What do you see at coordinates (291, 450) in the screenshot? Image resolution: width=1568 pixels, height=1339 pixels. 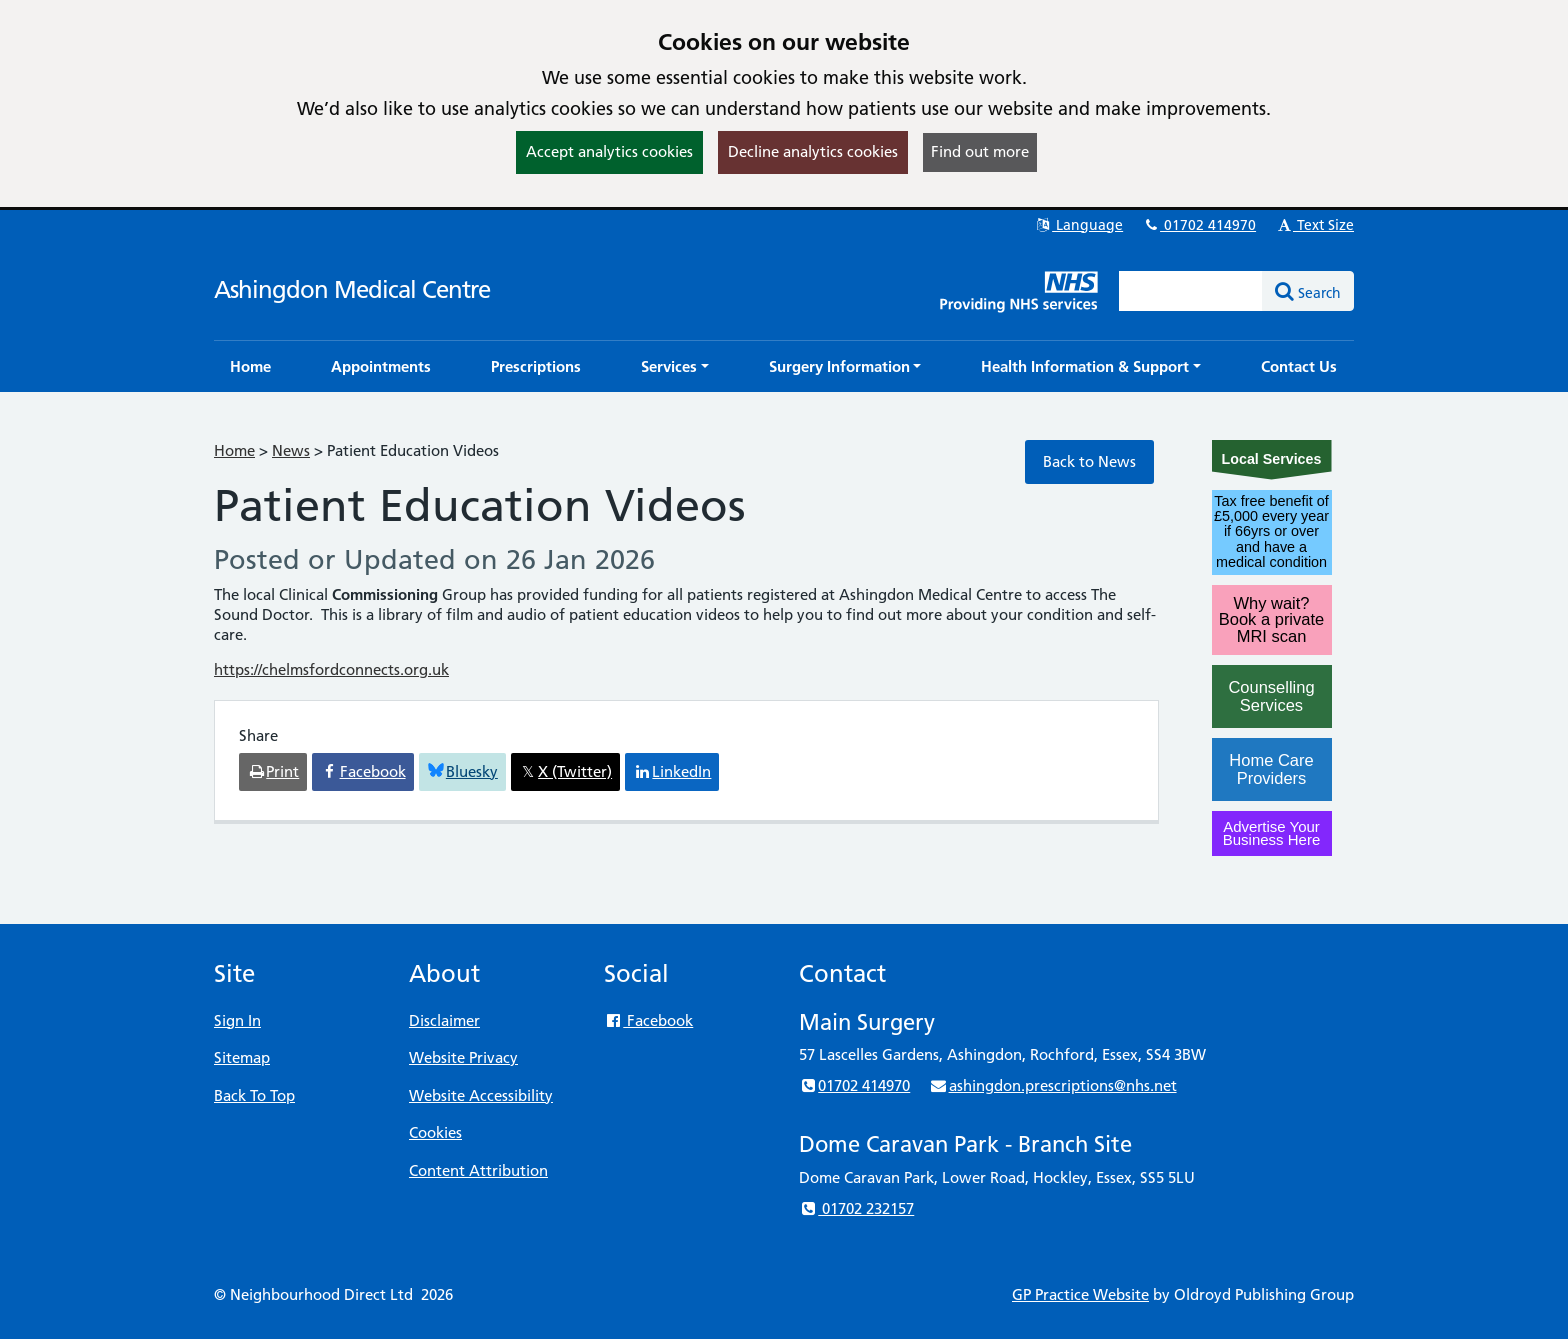 I see `News` at bounding box center [291, 450].